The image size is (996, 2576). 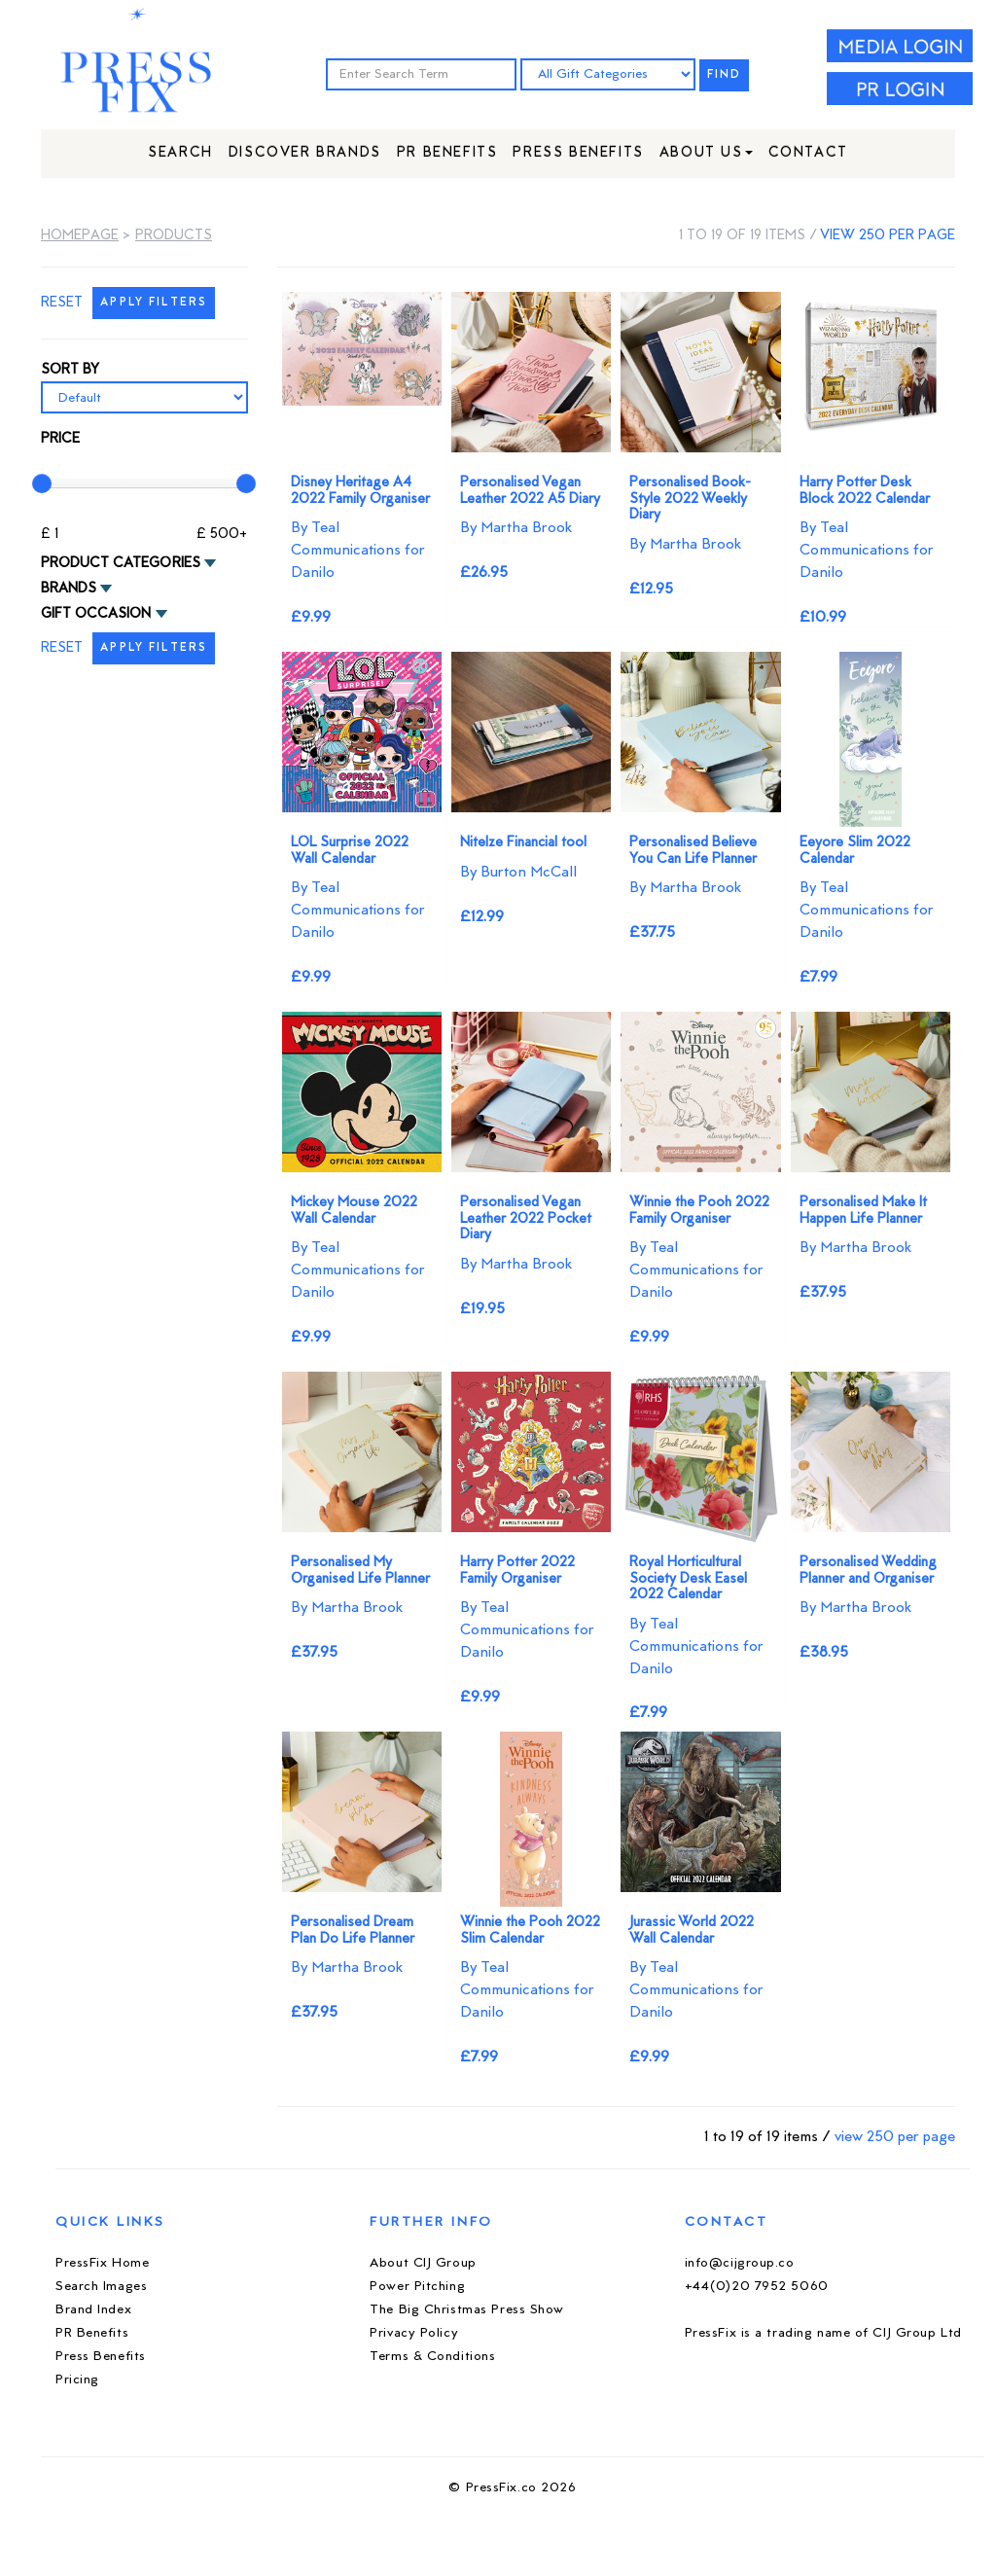 What do you see at coordinates (578, 153) in the screenshot?
I see `Press Benefits` at bounding box center [578, 153].